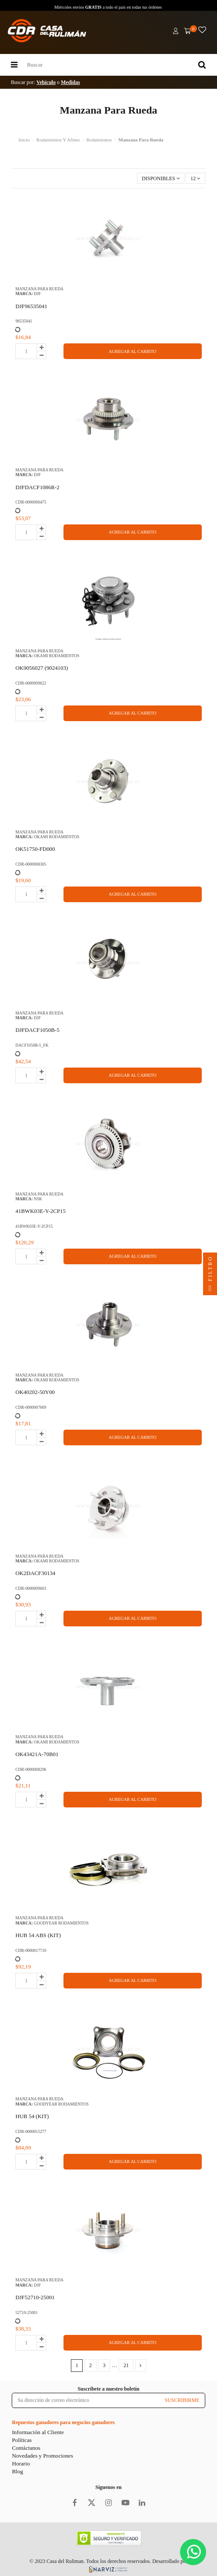  I want to click on 12, so click(195, 178).